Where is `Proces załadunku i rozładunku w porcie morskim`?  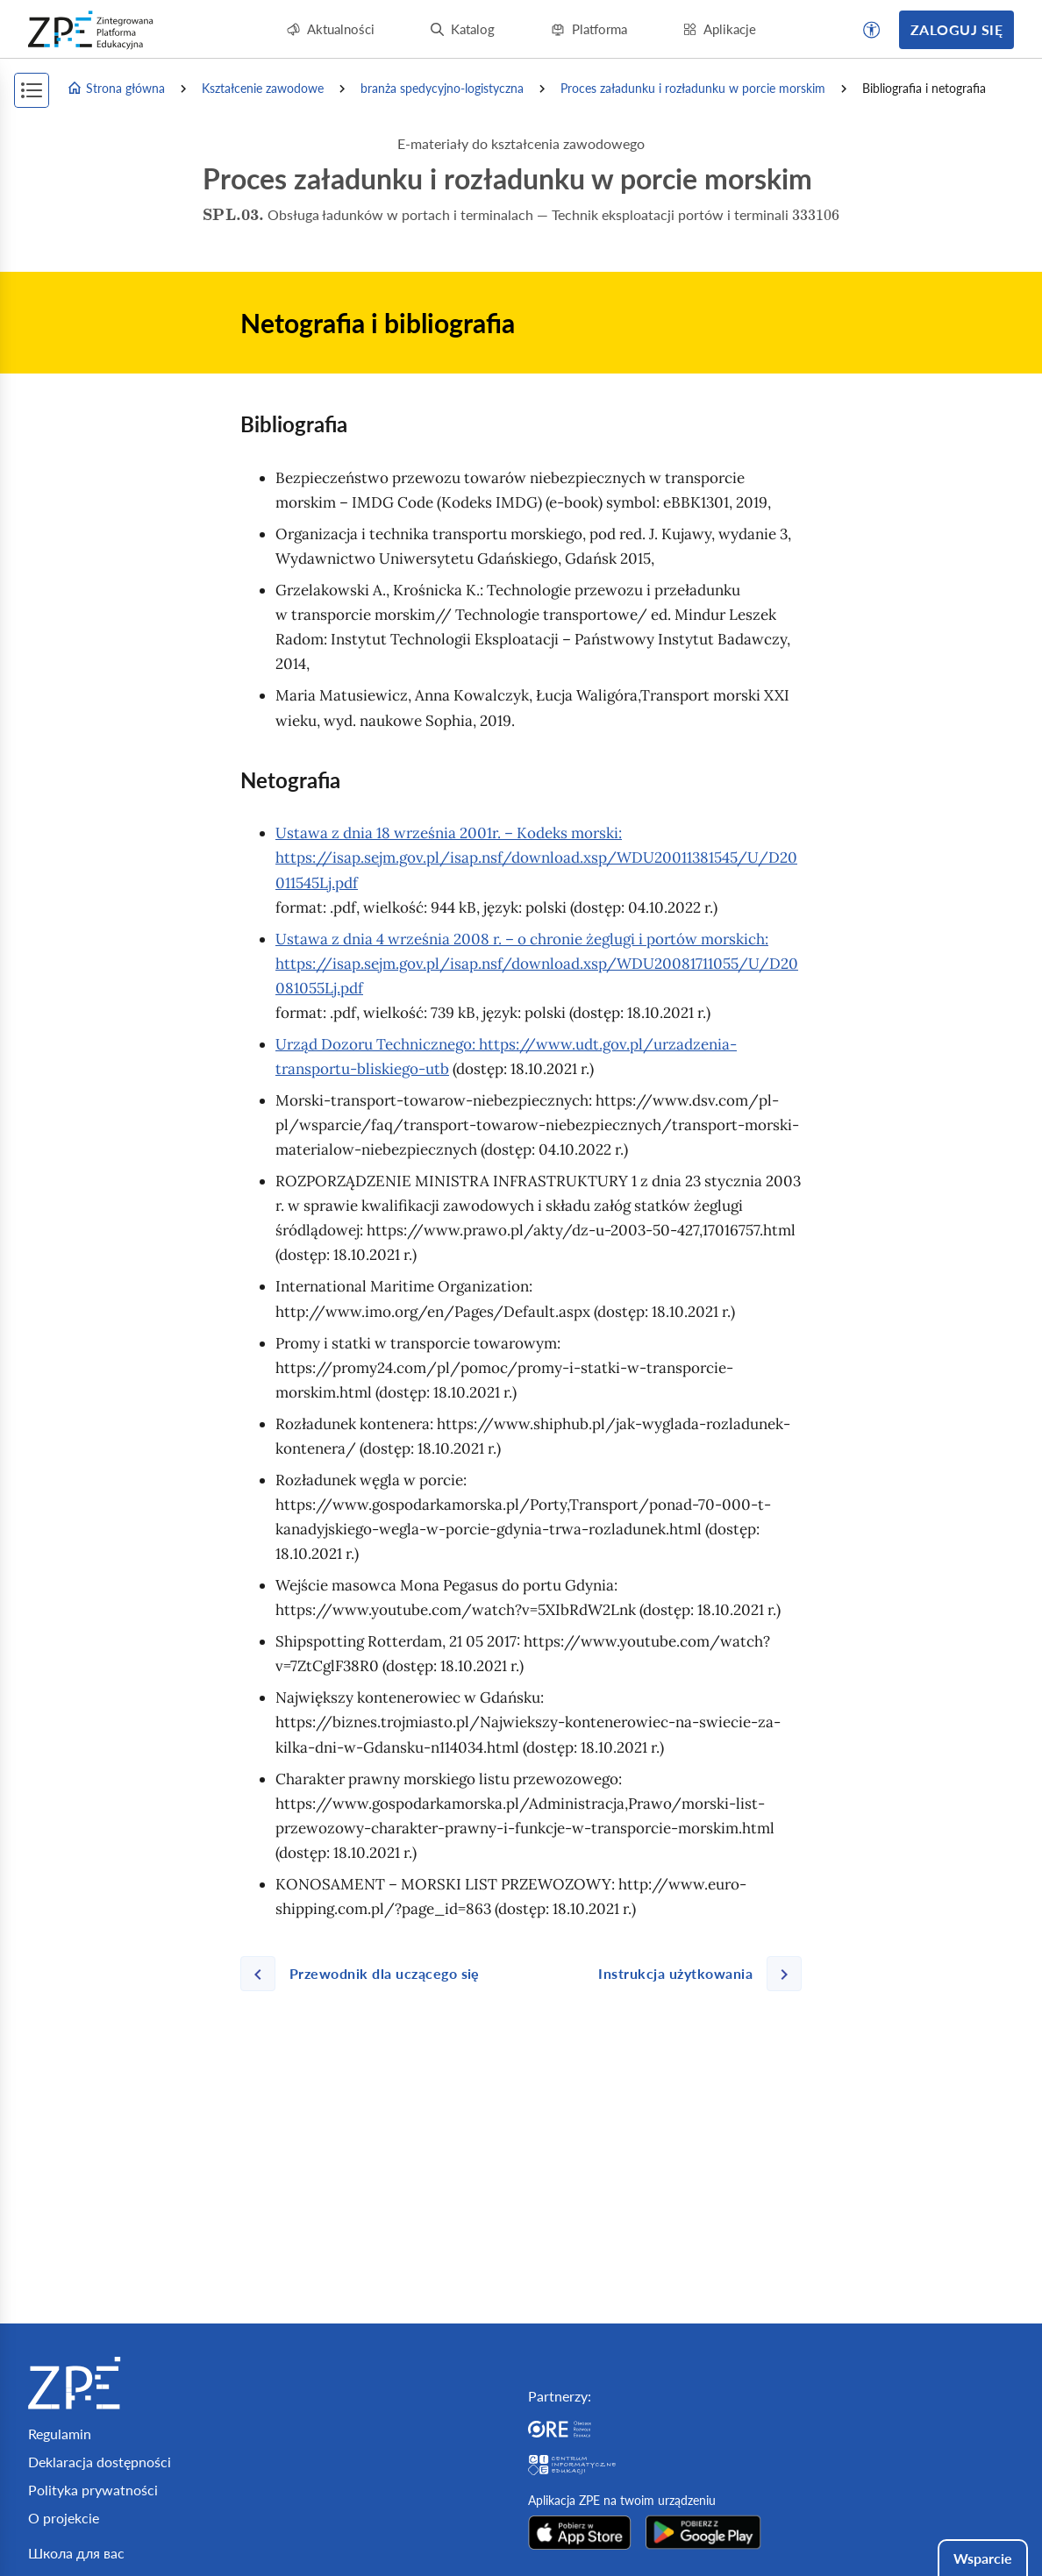 Proces załadunku i rozładunku w porcie morskim is located at coordinates (692, 88).